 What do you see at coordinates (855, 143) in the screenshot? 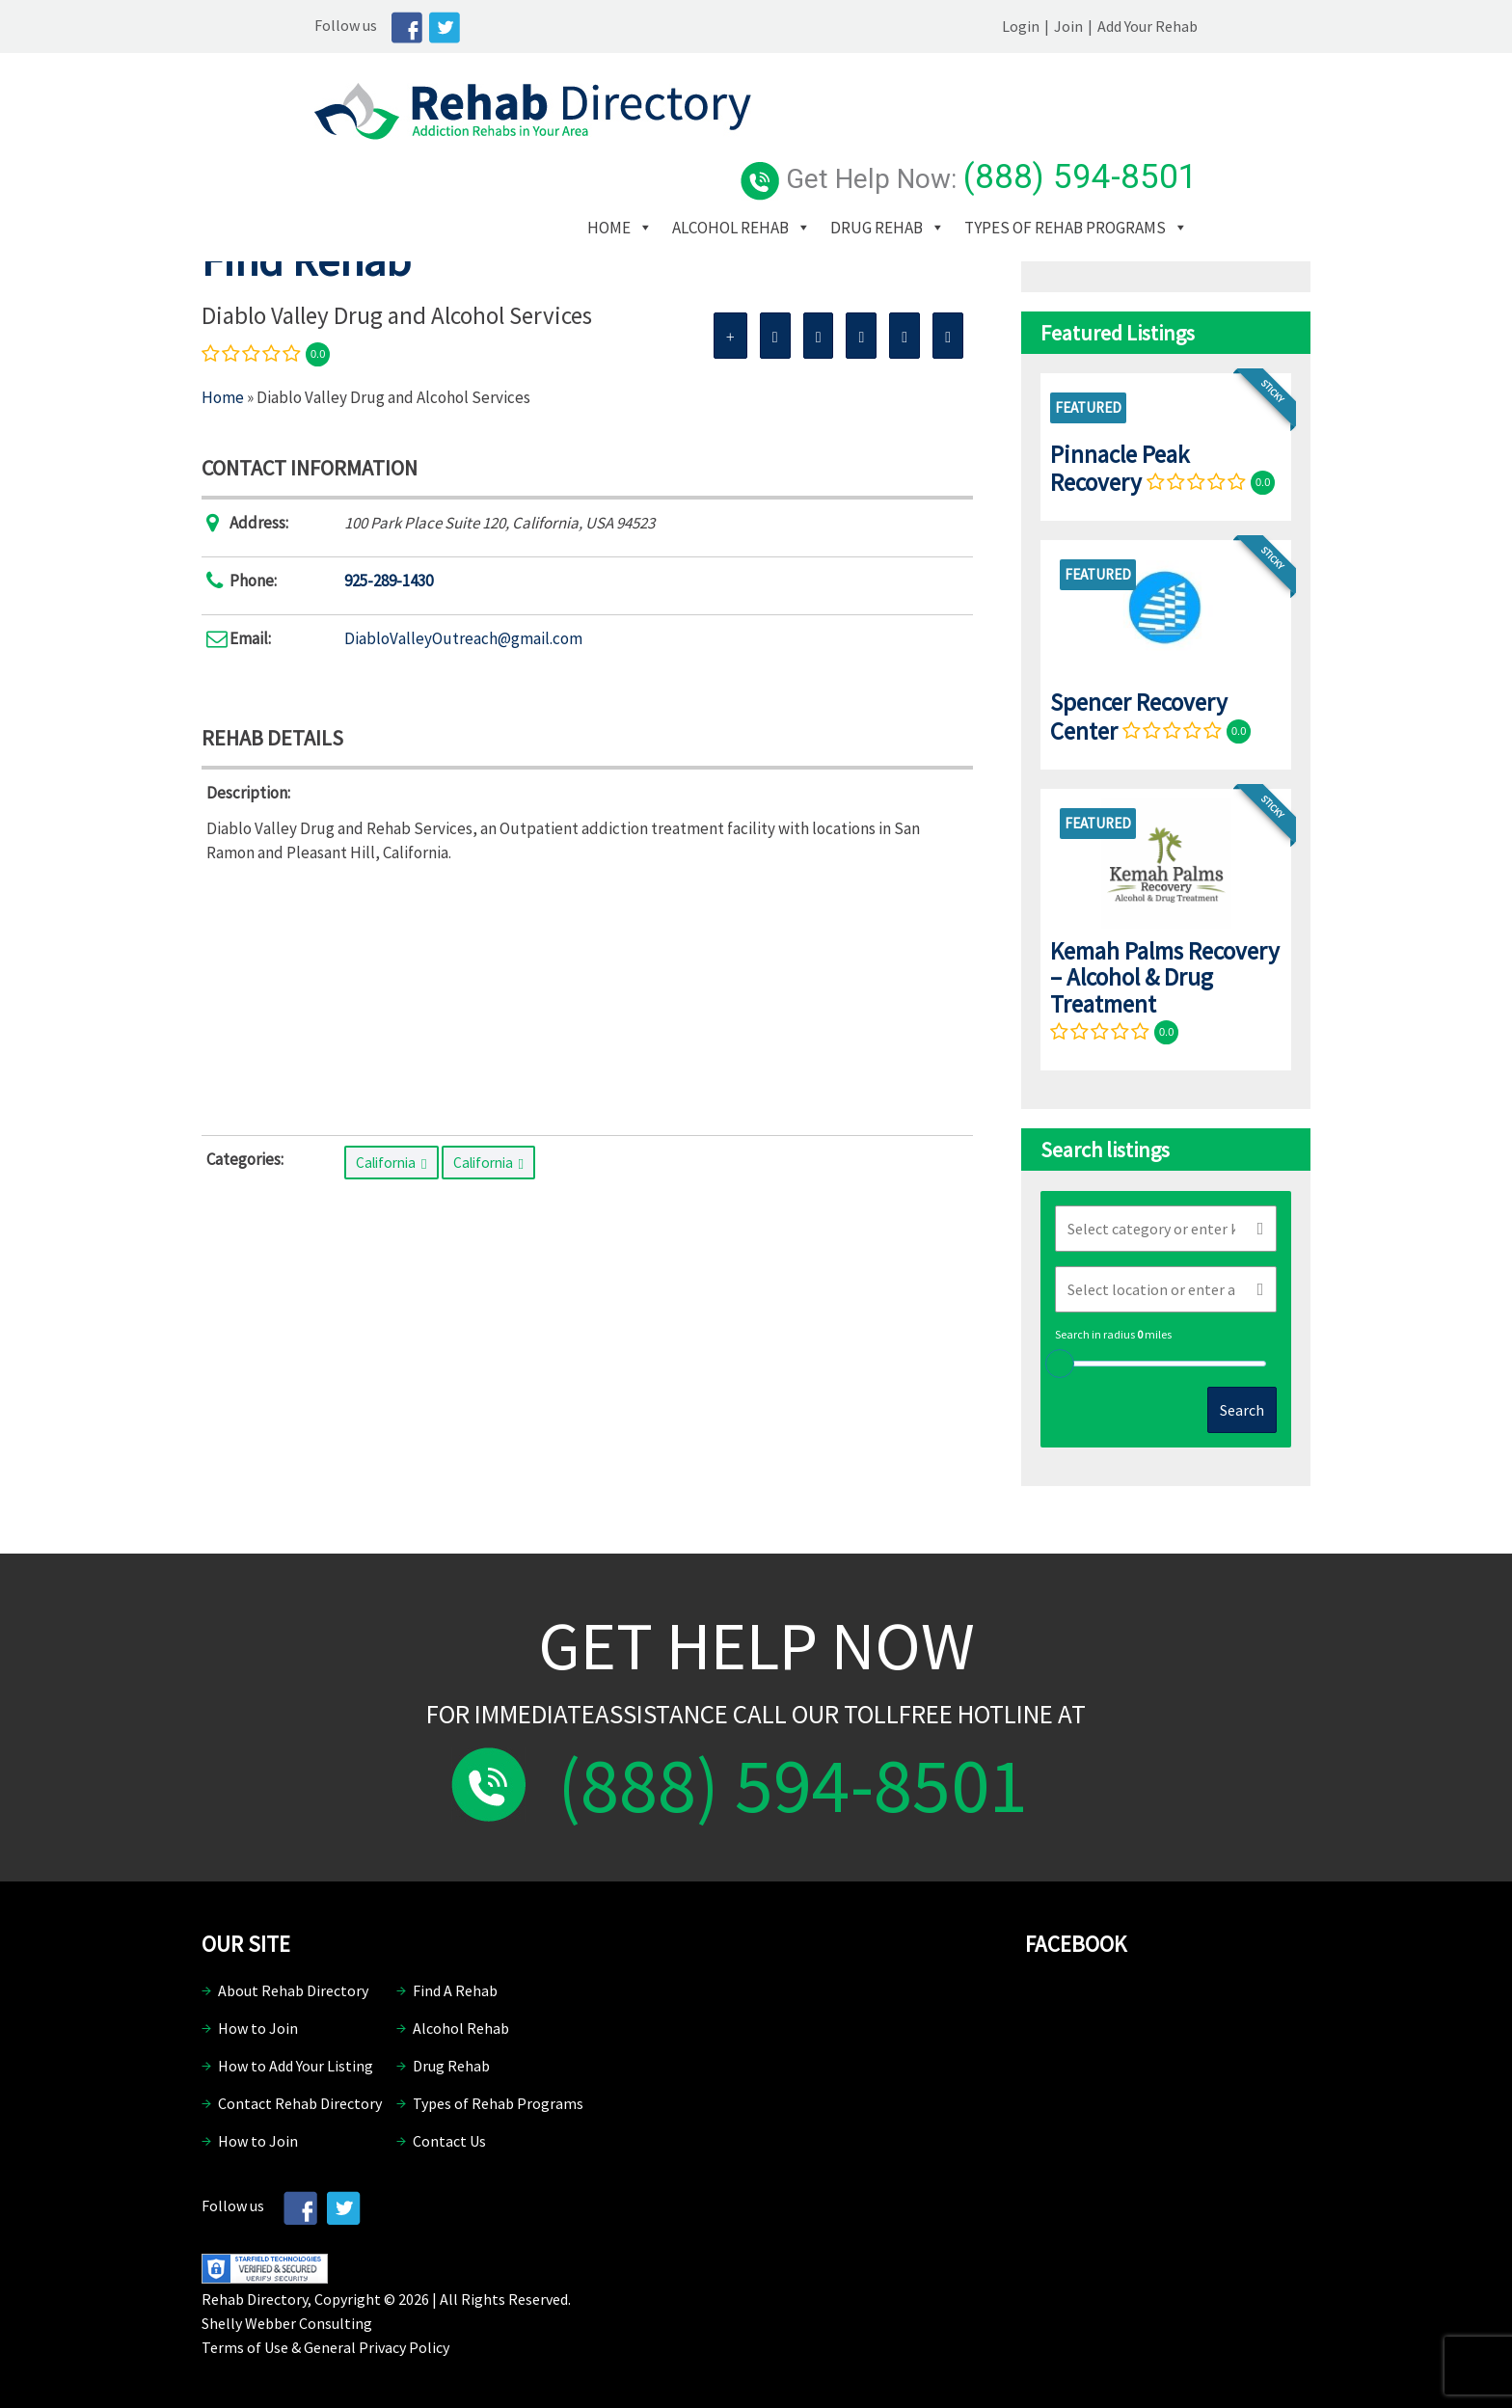
I see `Alcohol Rehab` at bounding box center [855, 143].